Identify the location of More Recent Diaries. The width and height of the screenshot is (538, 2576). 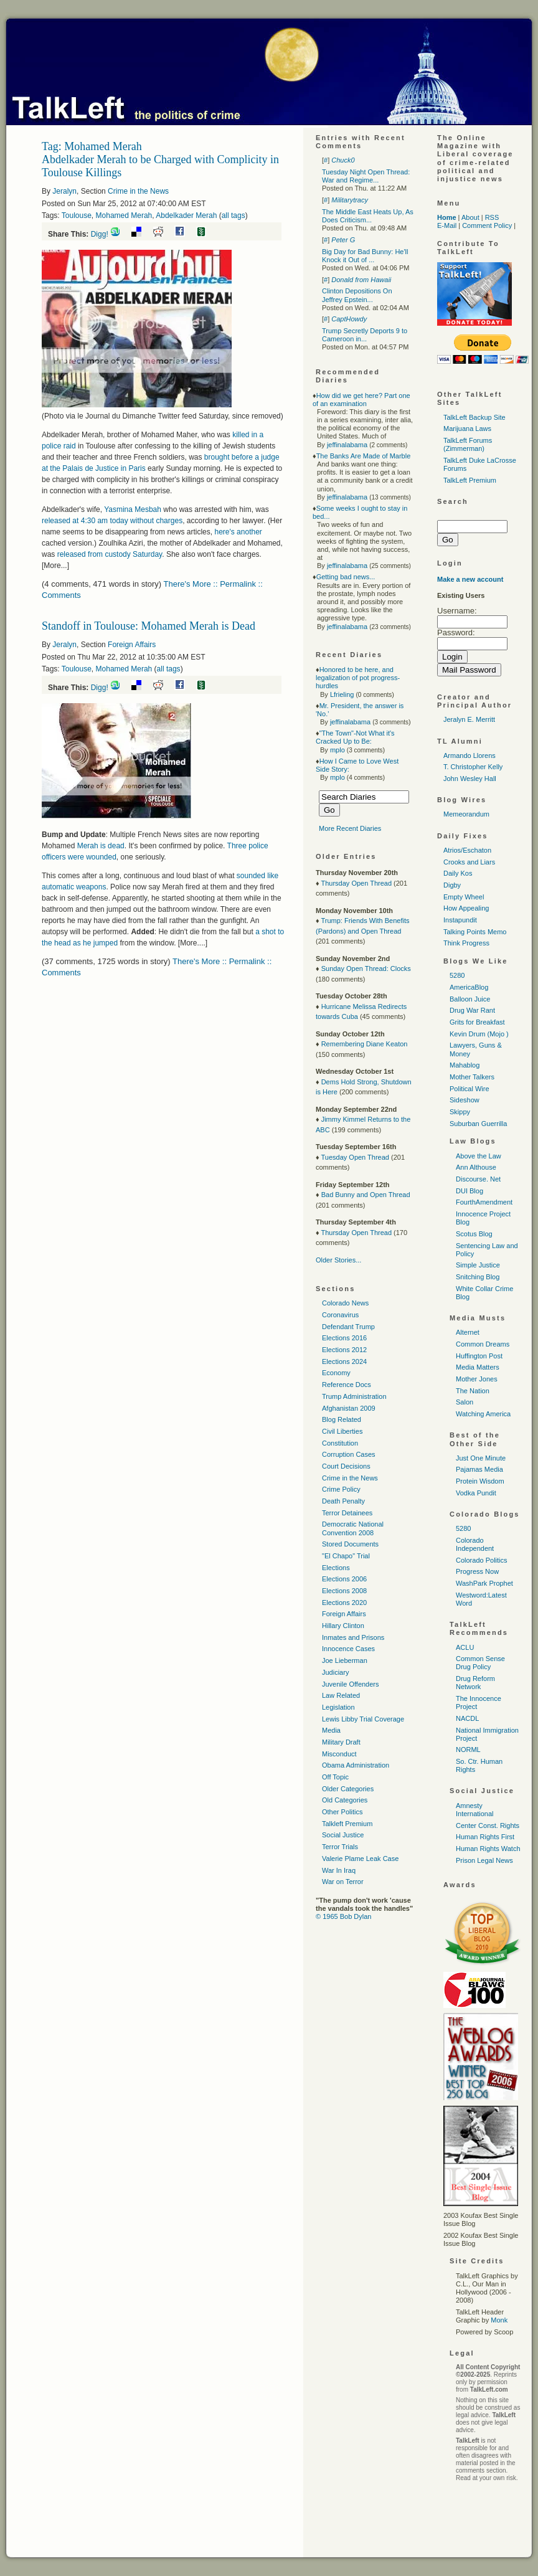
(350, 828).